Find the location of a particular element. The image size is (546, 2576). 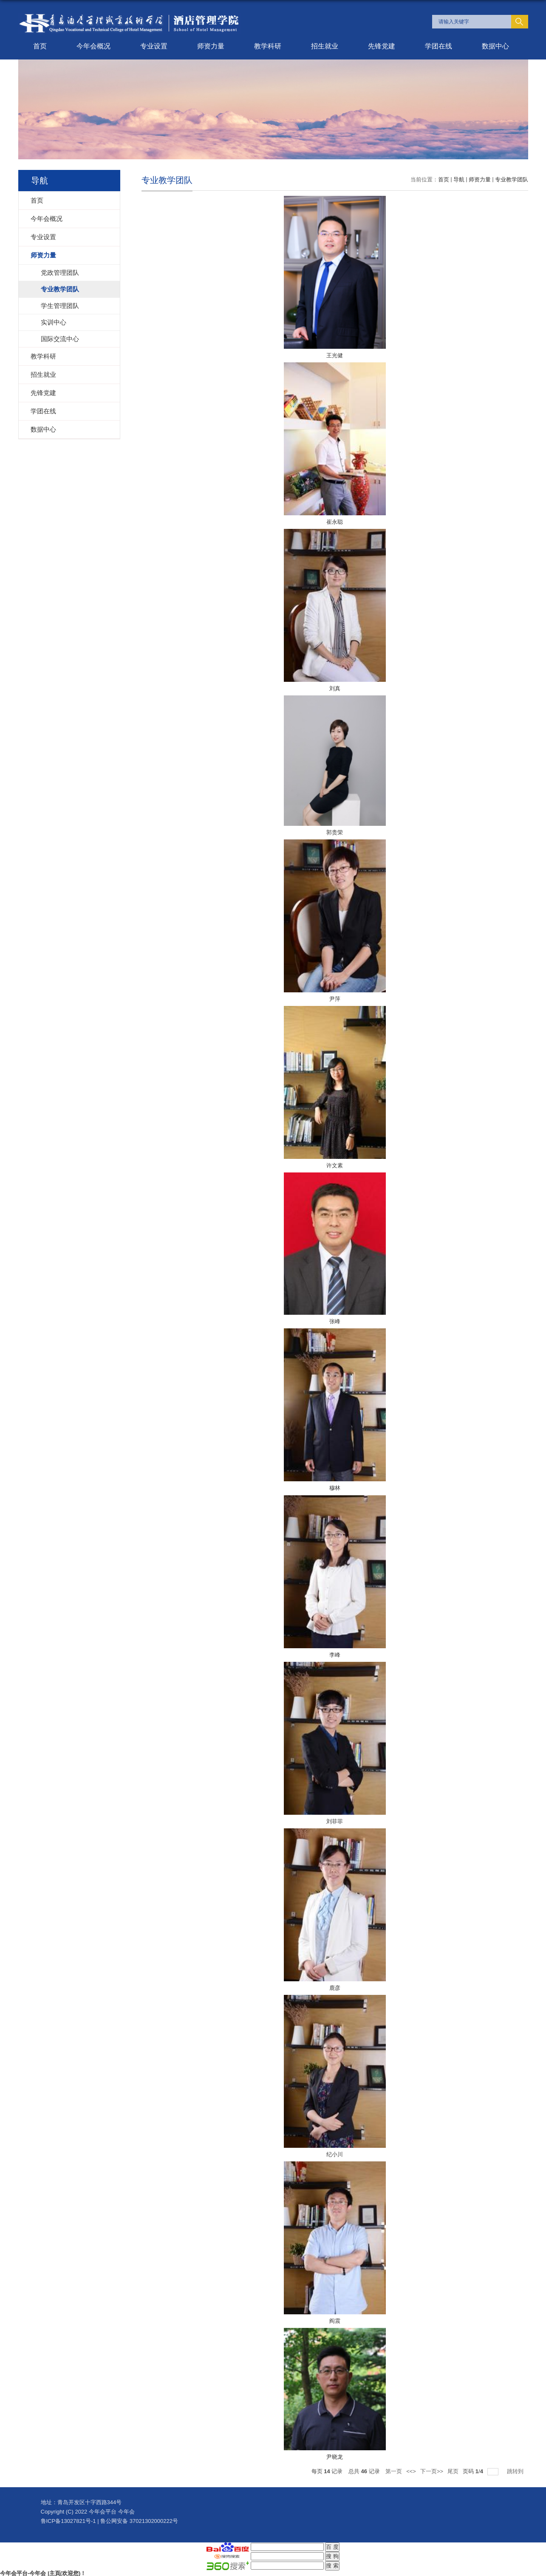

崔永聪 is located at coordinates (334, 522).